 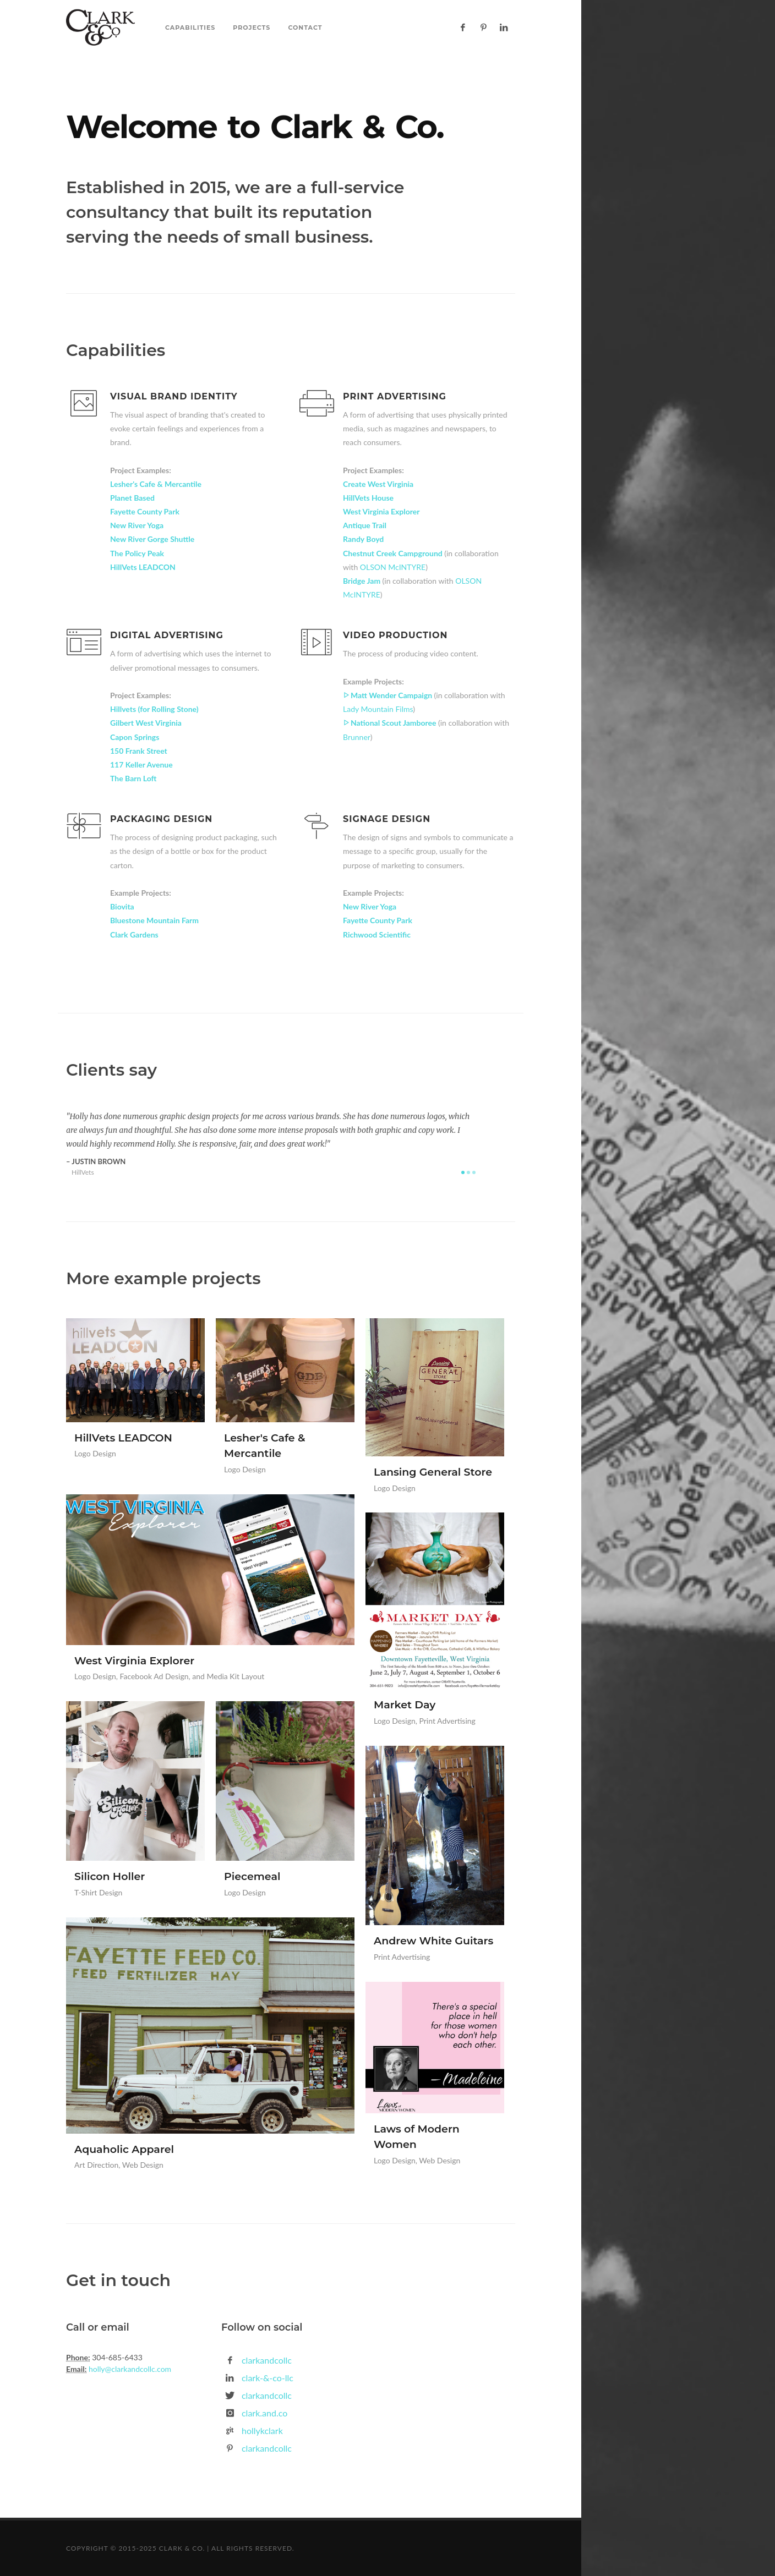 What do you see at coordinates (378, 484) in the screenshot?
I see `Create West Virginia` at bounding box center [378, 484].